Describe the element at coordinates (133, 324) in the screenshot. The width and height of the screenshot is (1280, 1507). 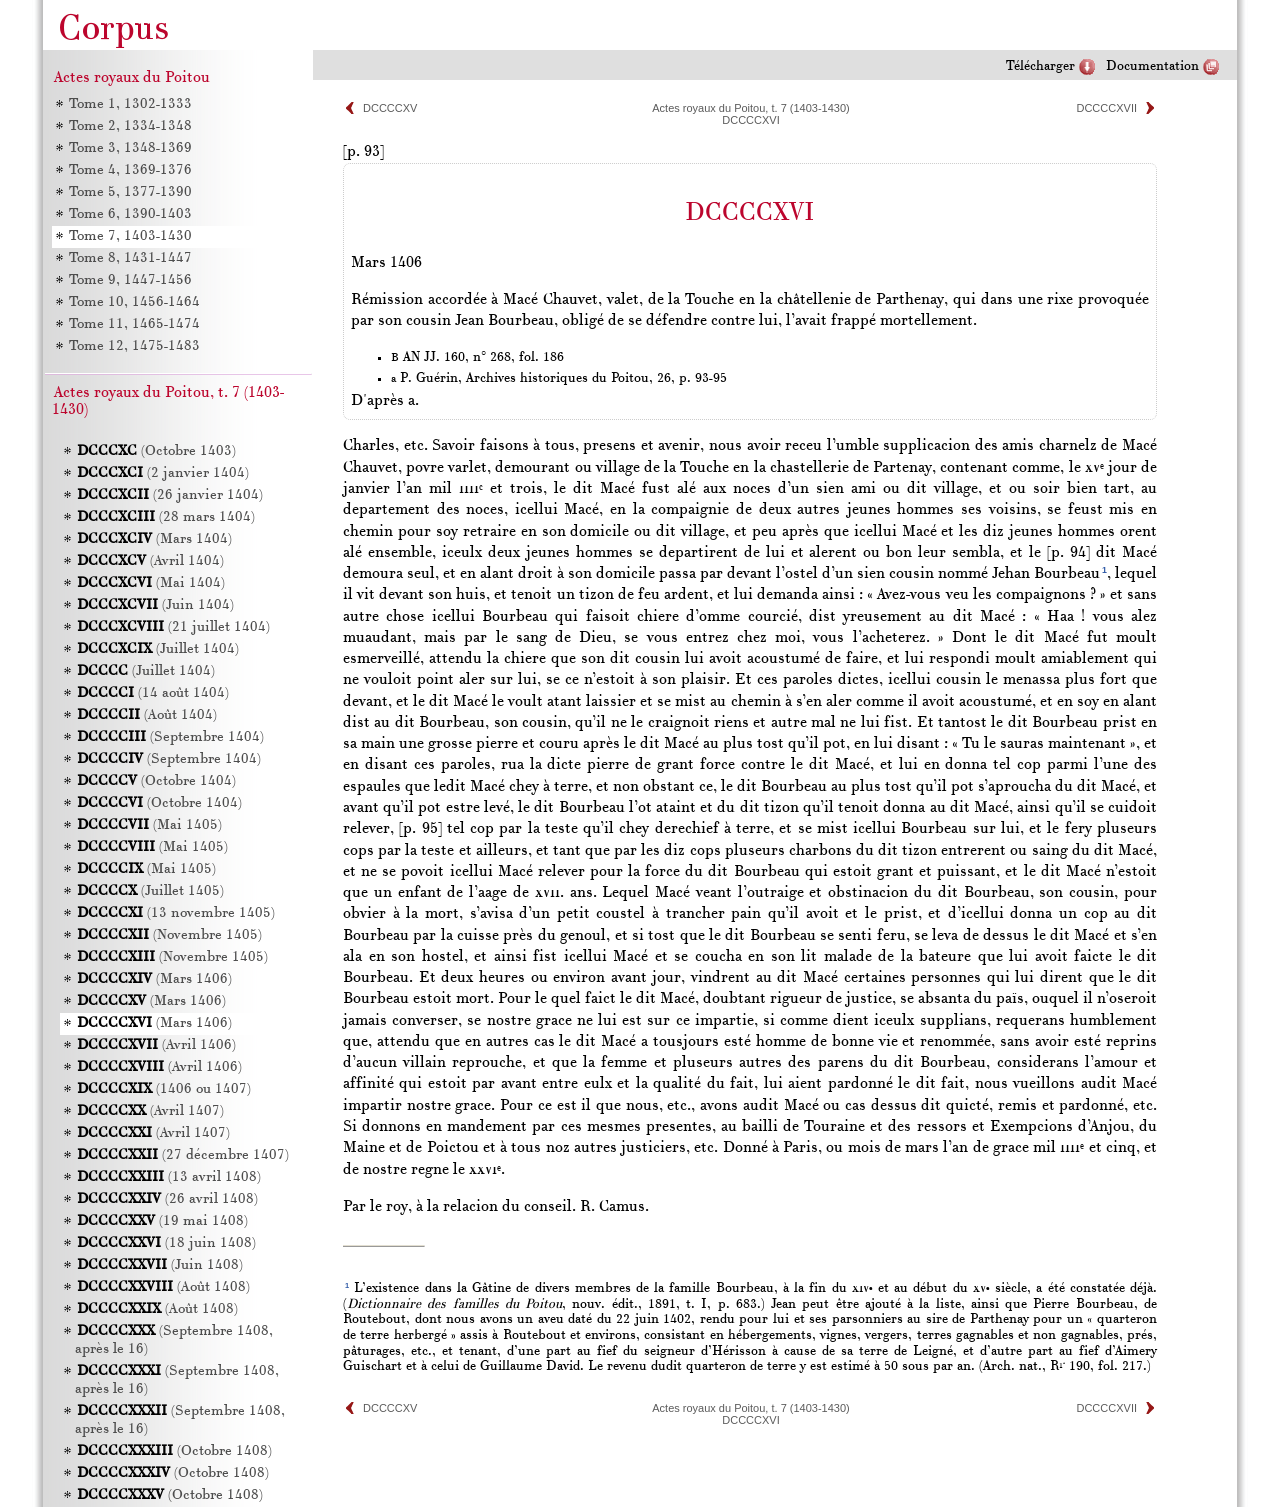
I see `Tome 11, 1465-1474` at that location.